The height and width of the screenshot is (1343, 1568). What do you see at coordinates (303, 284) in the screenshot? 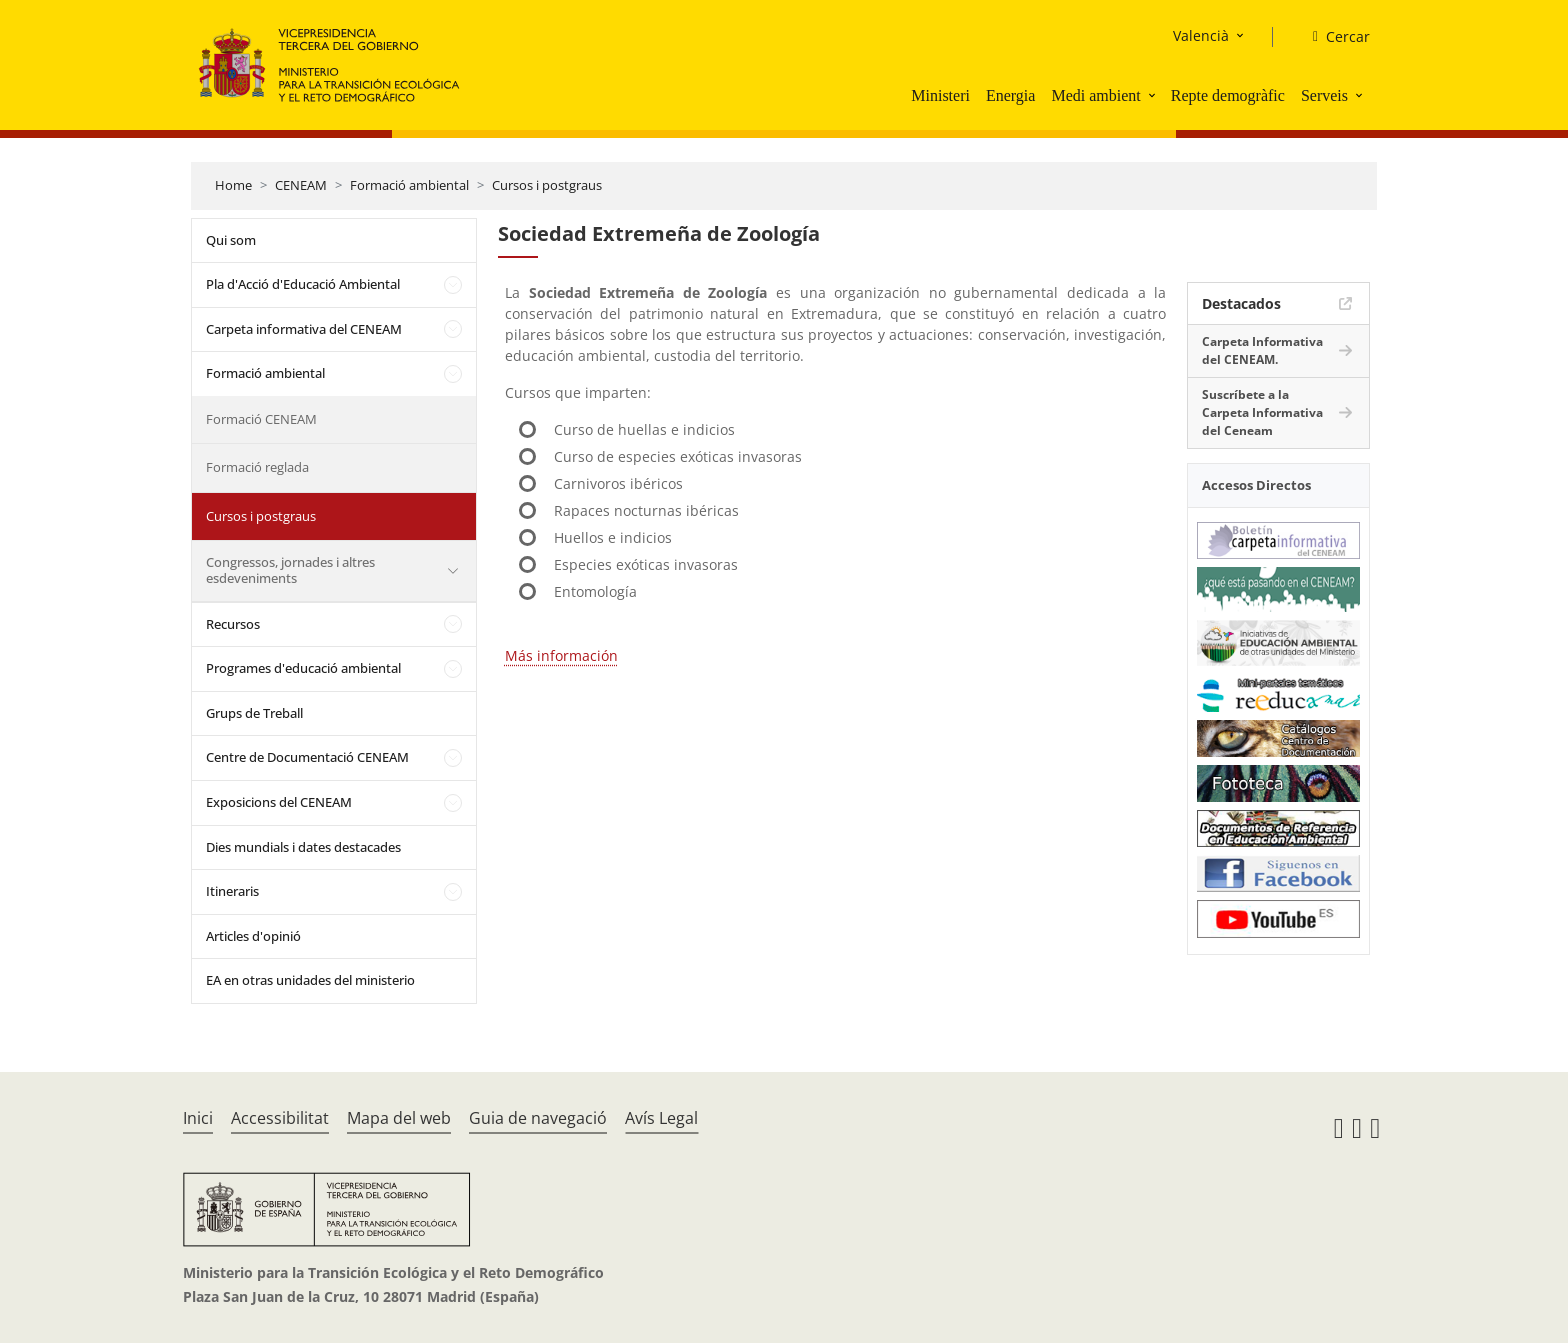
I see `Pla d'Acció d'Educació Ambiental` at bounding box center [303, 284].